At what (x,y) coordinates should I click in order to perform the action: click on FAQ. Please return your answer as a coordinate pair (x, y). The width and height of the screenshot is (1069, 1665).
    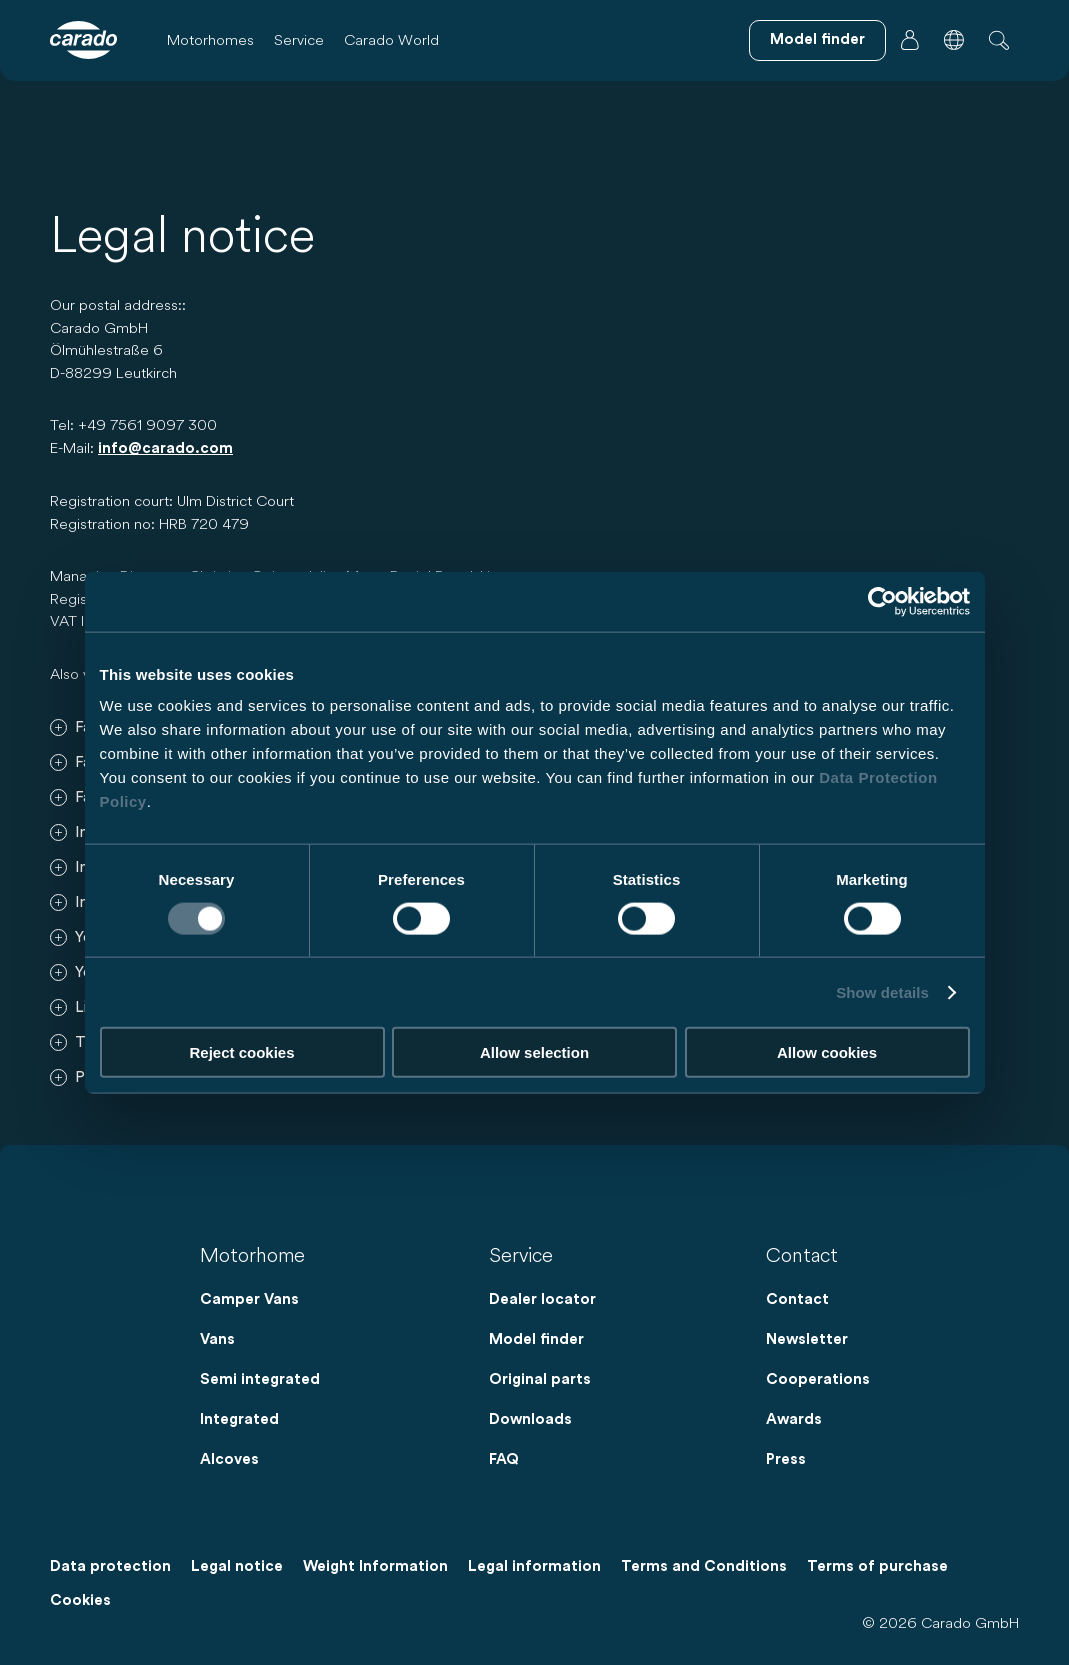
    Looking at the image, I should click on (504, 1459).